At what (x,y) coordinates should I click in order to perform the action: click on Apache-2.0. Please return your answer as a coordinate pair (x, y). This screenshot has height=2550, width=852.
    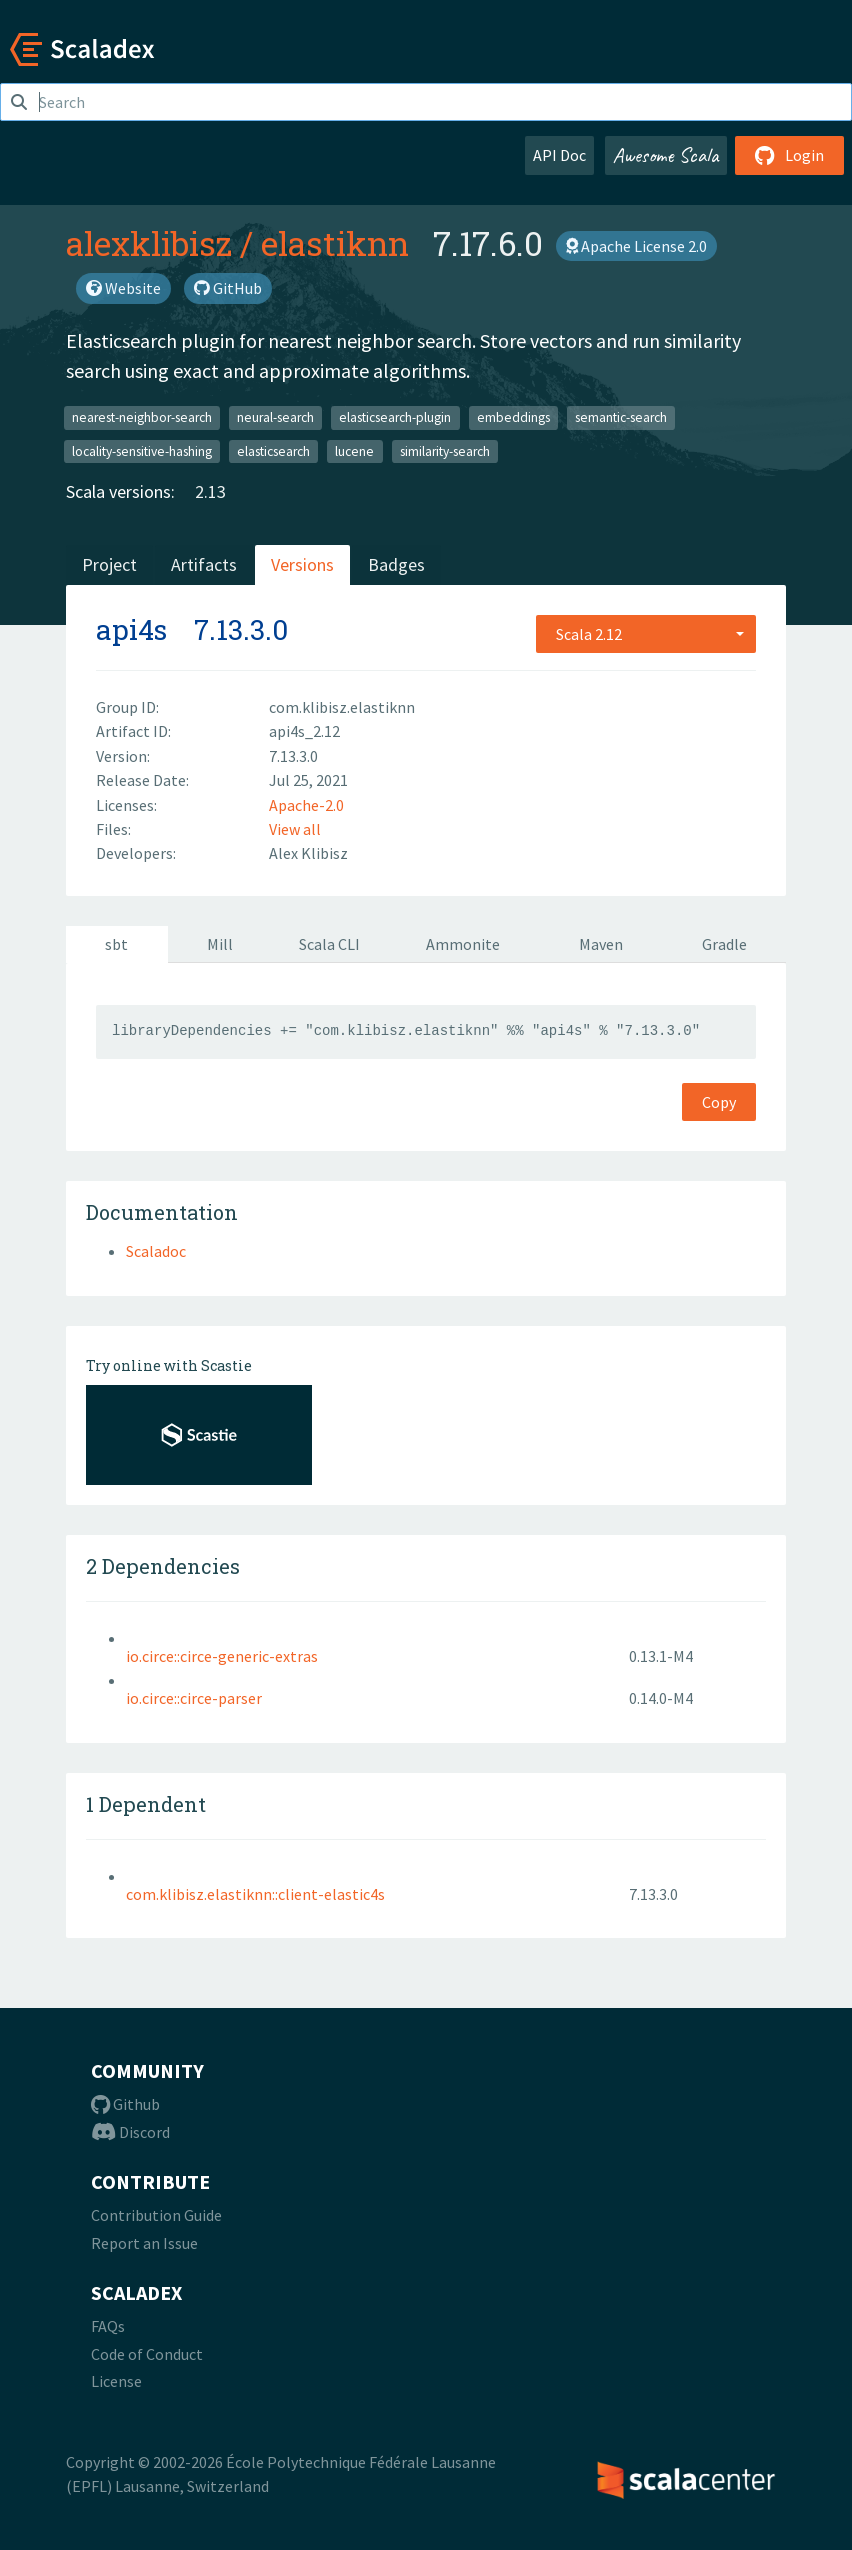
    Looking at the image, I should click on (306, 805).